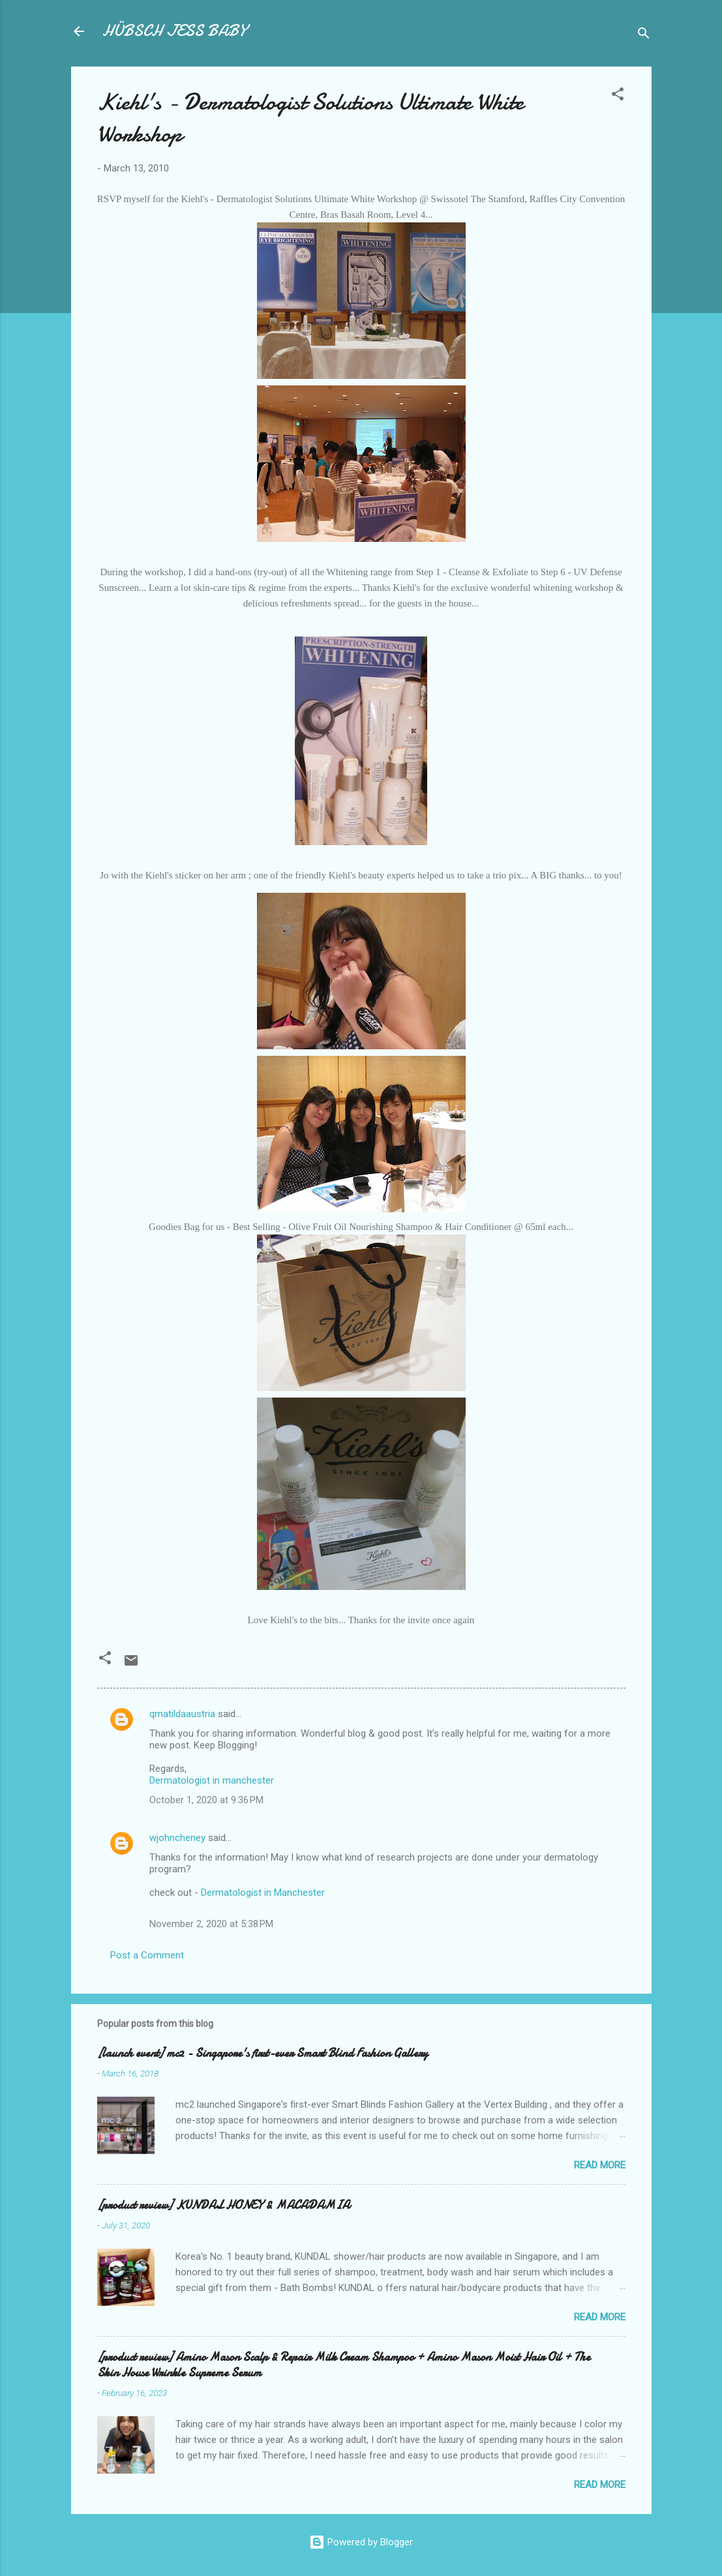 This screenshot has width=722, height=2576. What do you see at coordinates (211, 1924) in the screenshot?
I see `November 2, 2020 at 5:38 PM` at bounding box center [211, 1924].